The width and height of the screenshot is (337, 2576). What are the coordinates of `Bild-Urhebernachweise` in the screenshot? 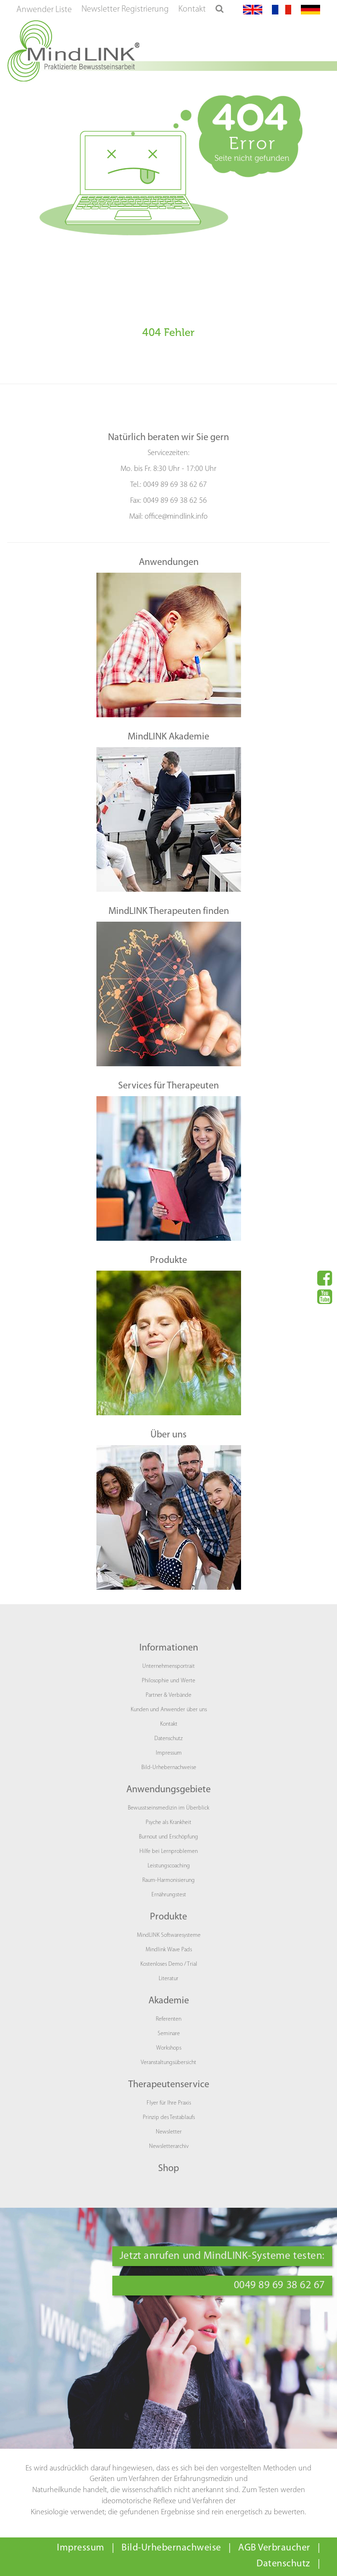 It's located at (168, 1768).